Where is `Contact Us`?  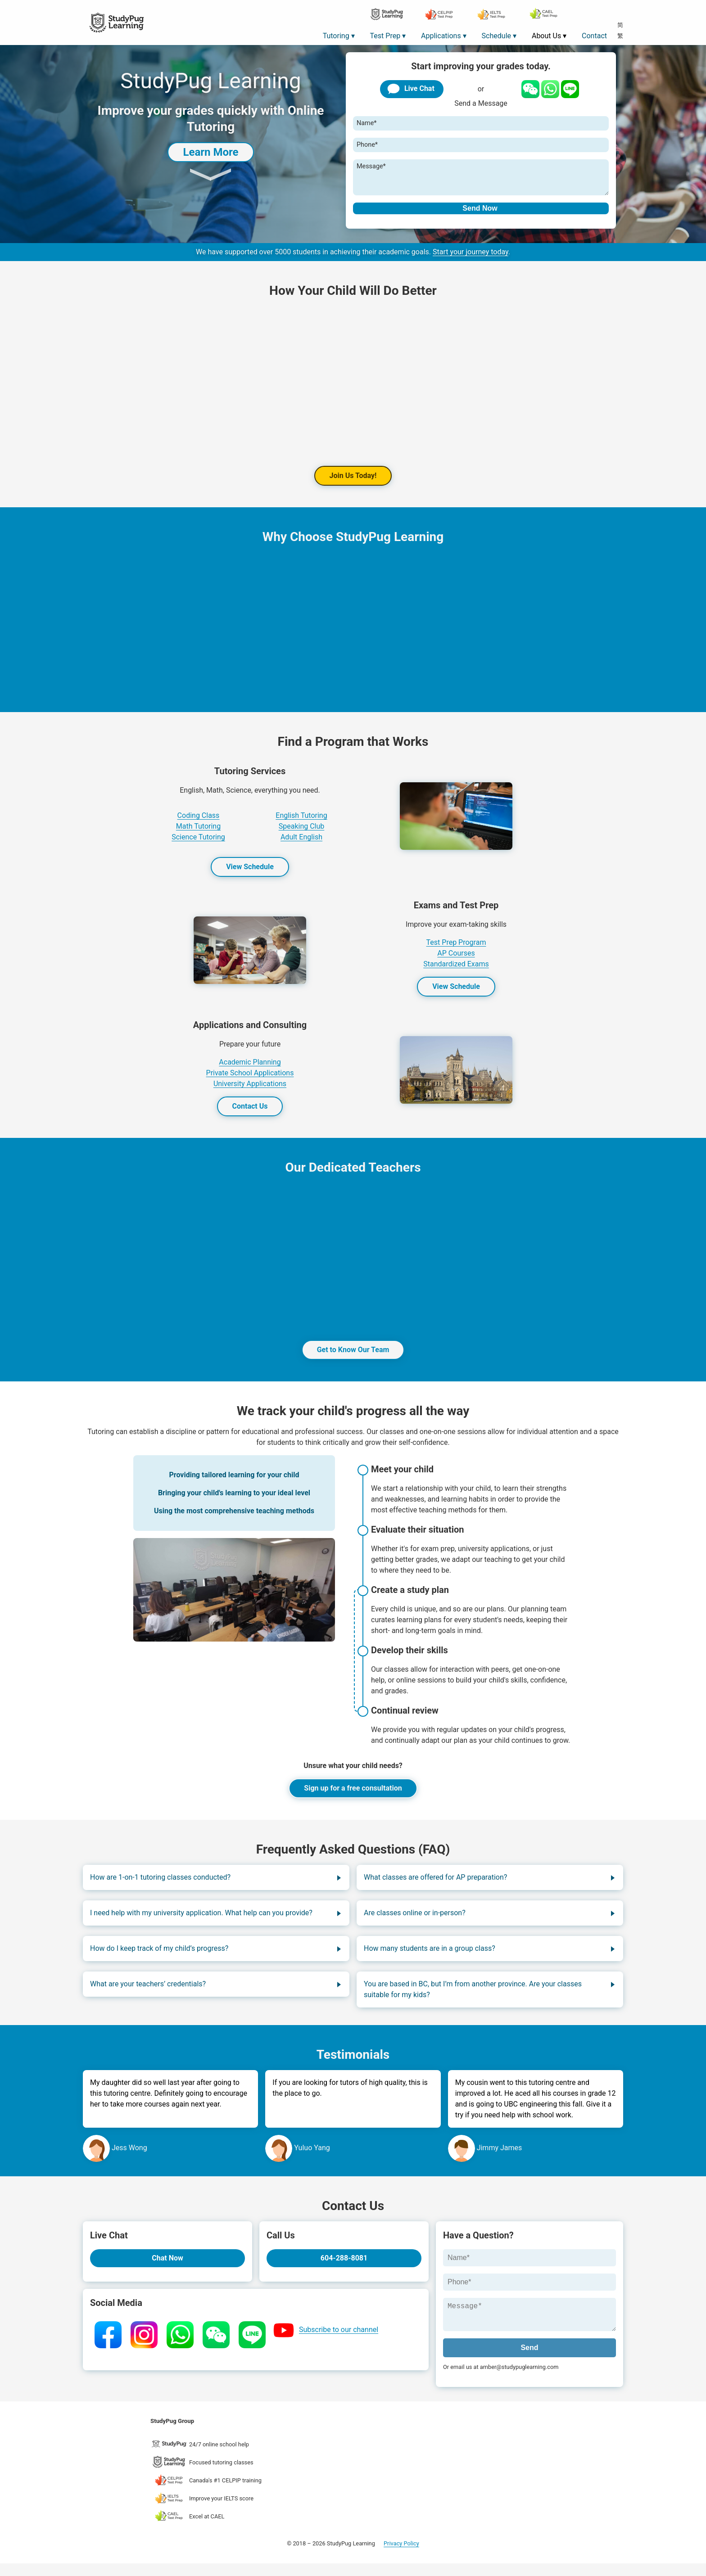 Contact Us is located at coordinates (250, 1113).